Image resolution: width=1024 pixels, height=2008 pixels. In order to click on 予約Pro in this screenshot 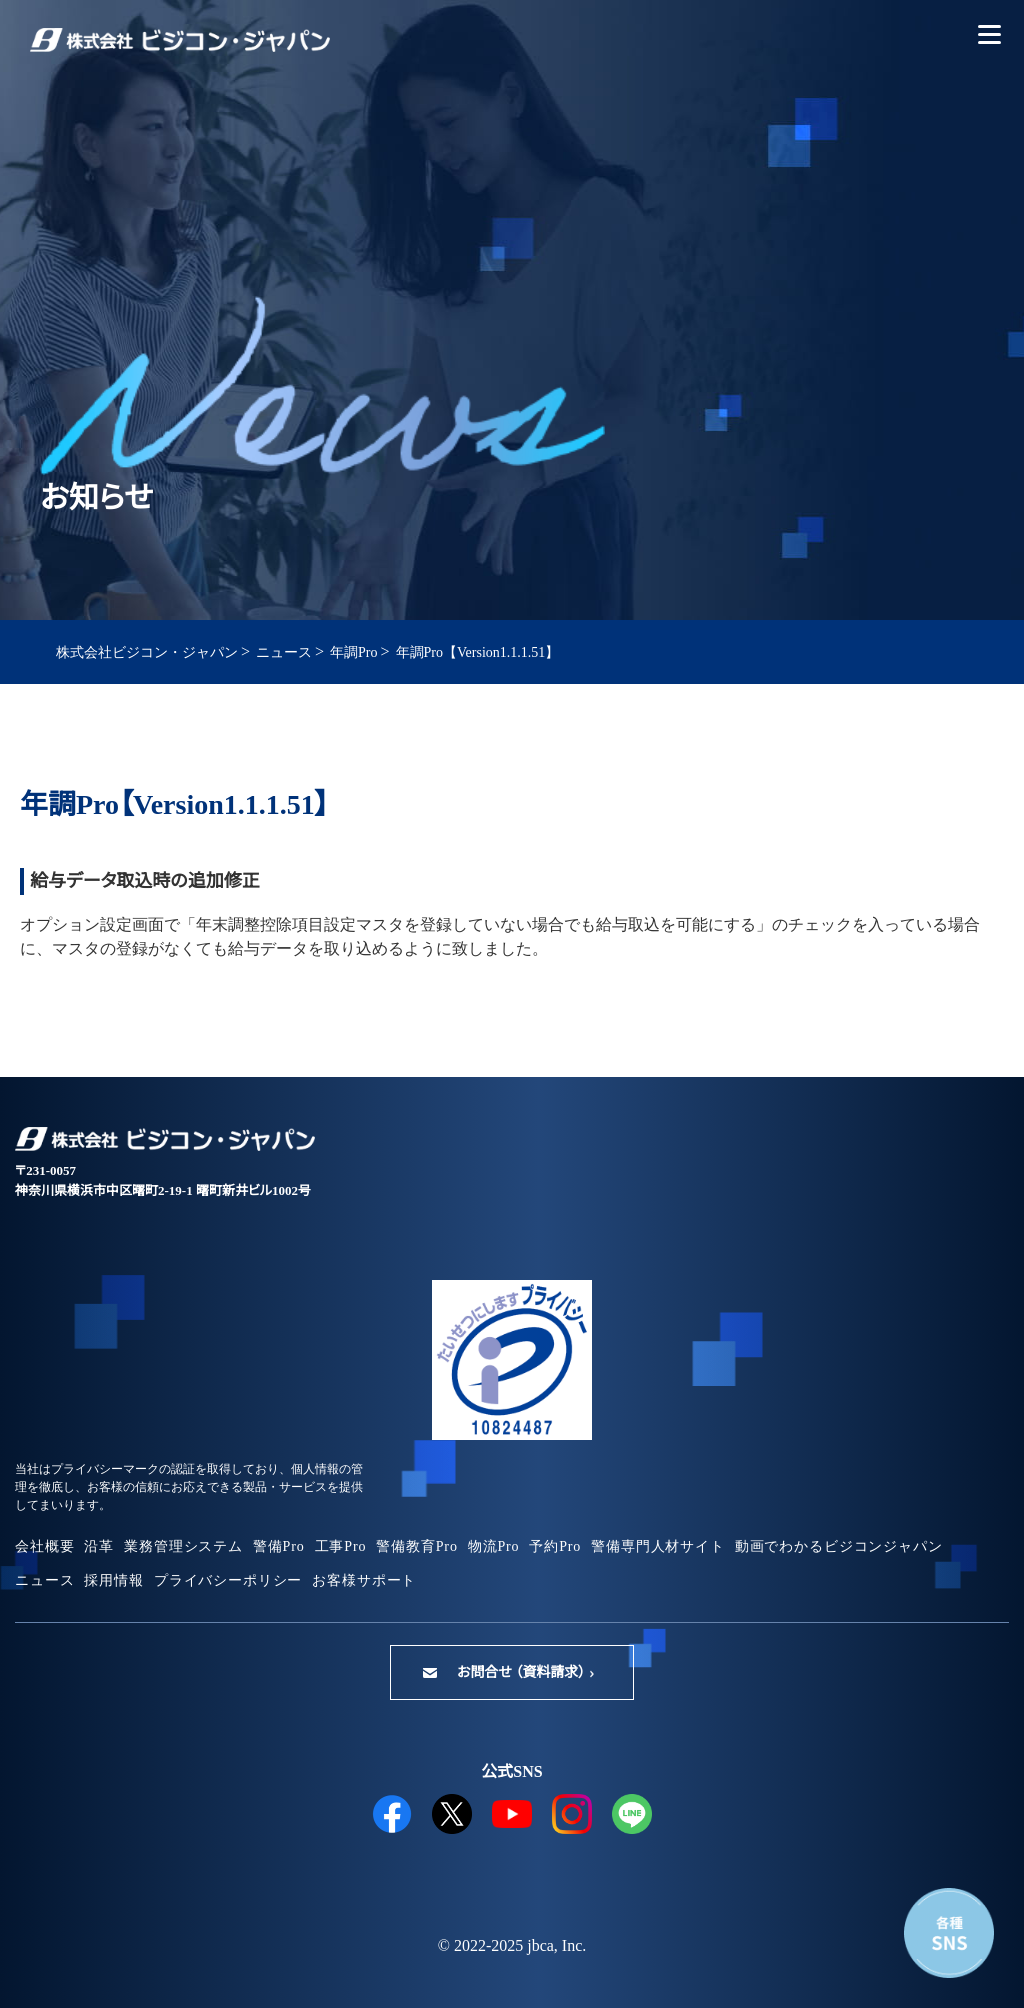, I will do `click(555, 1546)`.